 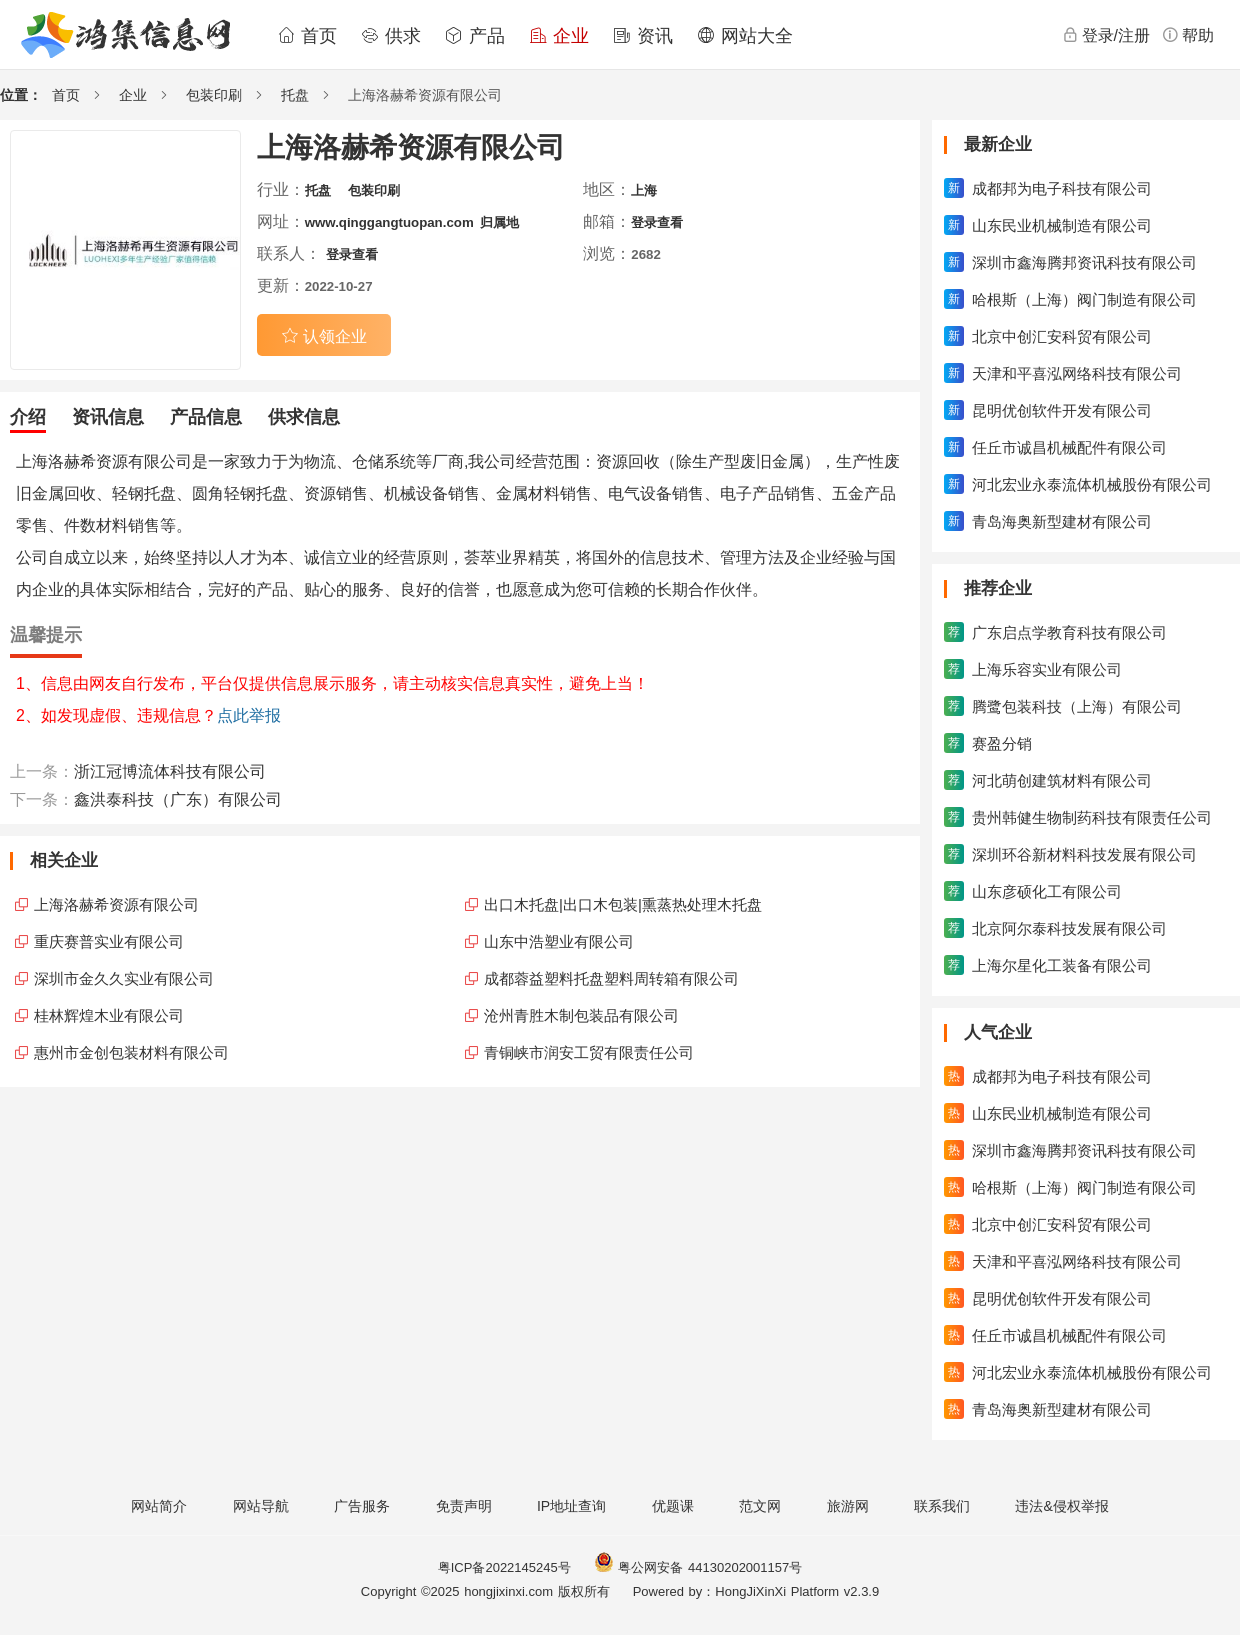 I want to click on 介绍, so click(x=28, y=417).